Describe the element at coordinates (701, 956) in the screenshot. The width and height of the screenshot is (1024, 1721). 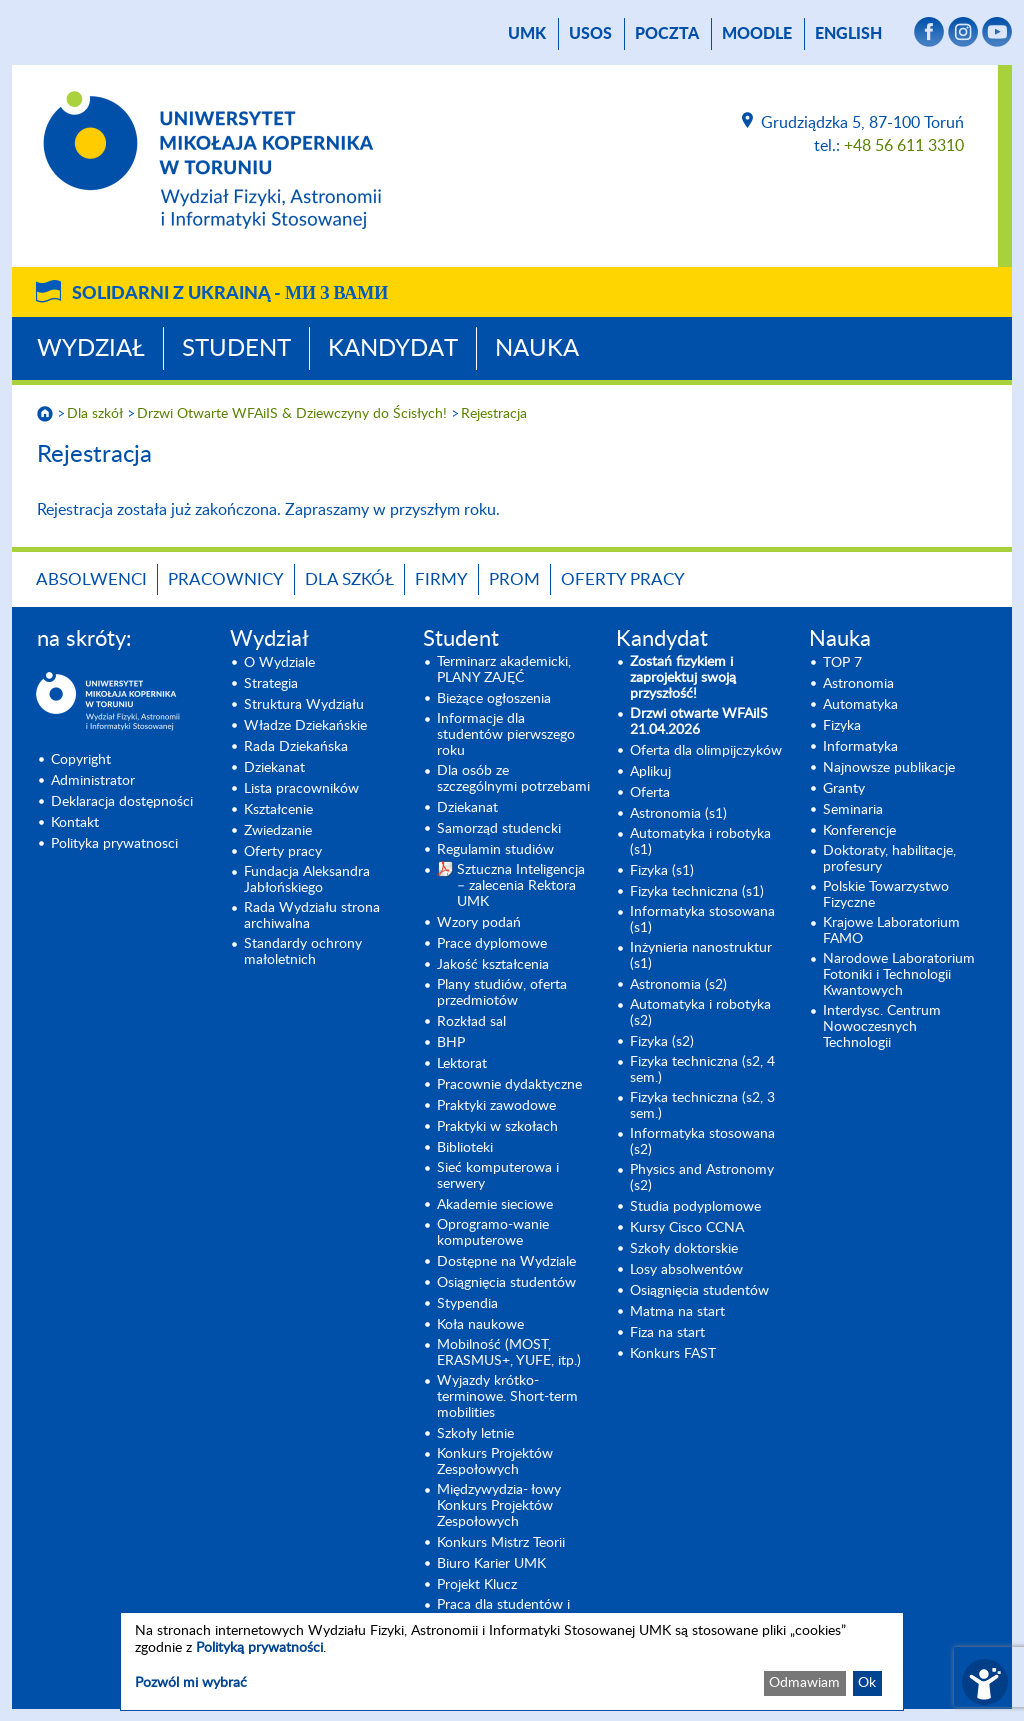
I see `Inżynieria nanostruktur (s1)` at that location.